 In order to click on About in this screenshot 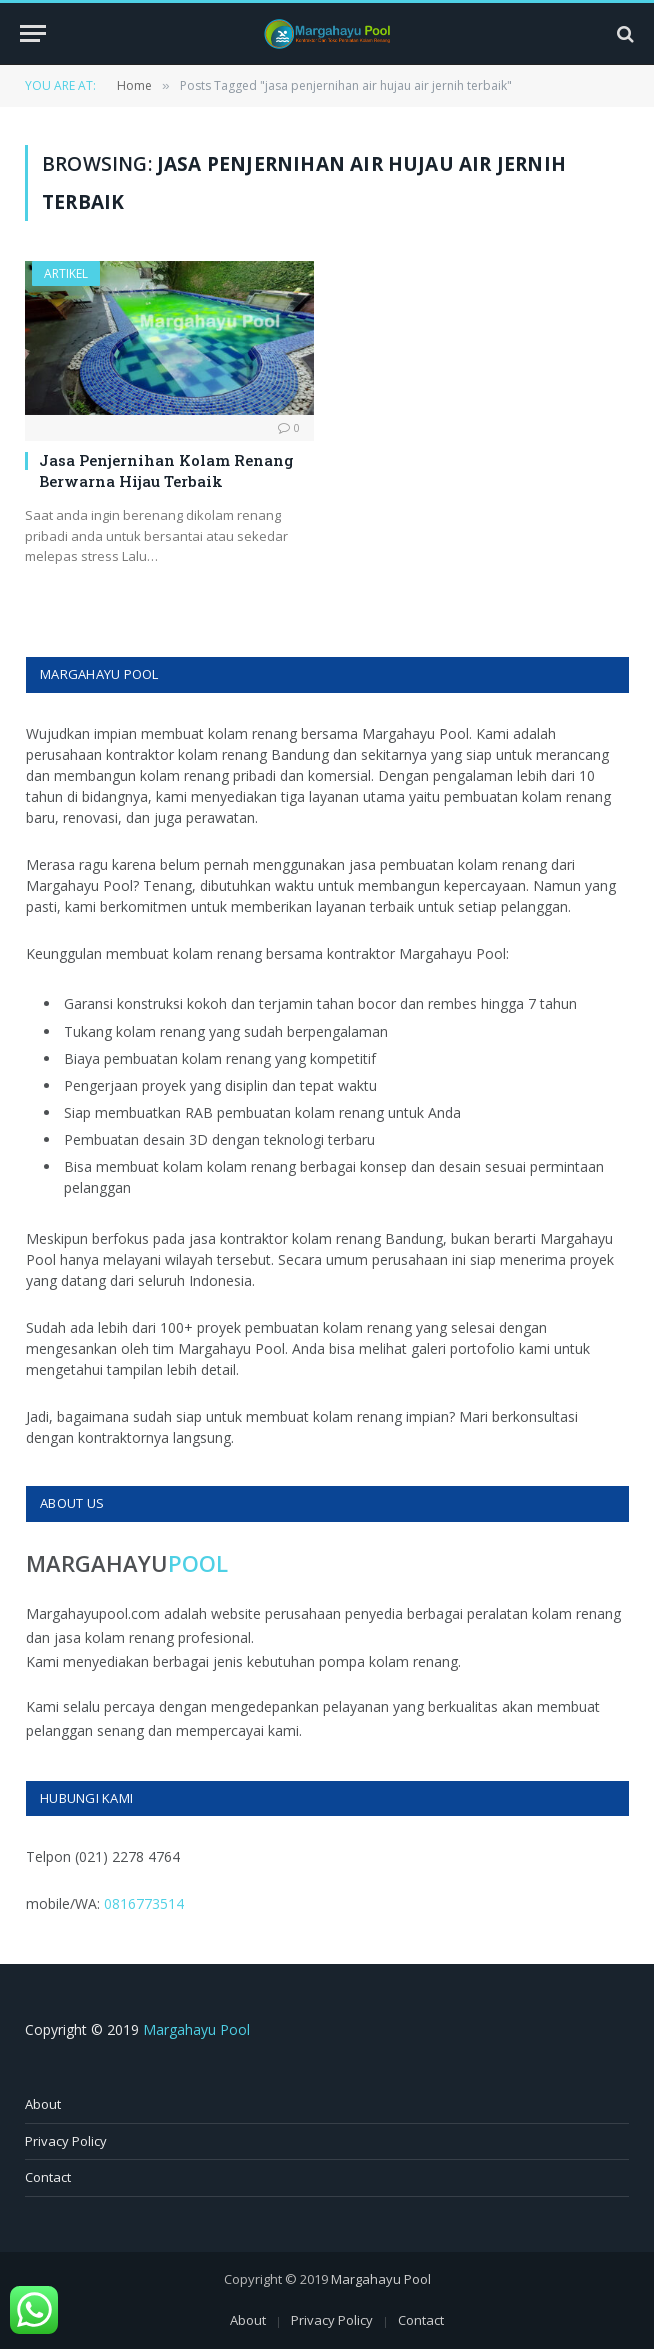, I will do `click(43, 2104)`.